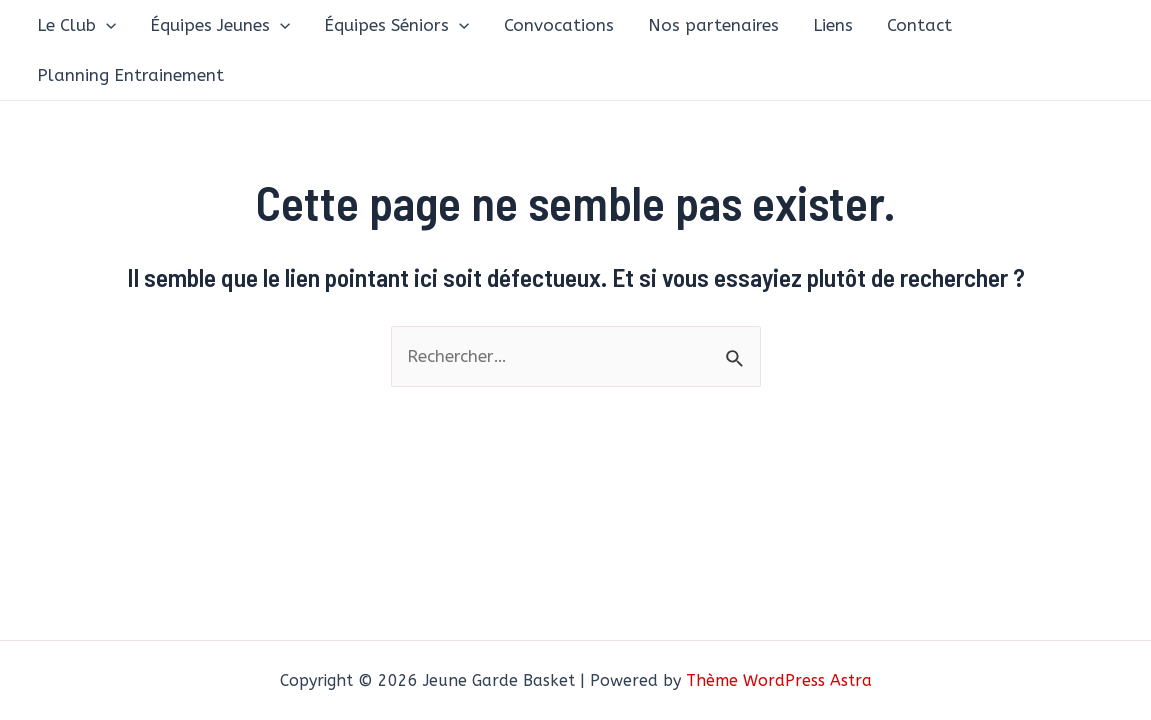  What do you see at coordinates (833, 25) in the screenshot?
I see `Liens` at bounding box center [833, 25].